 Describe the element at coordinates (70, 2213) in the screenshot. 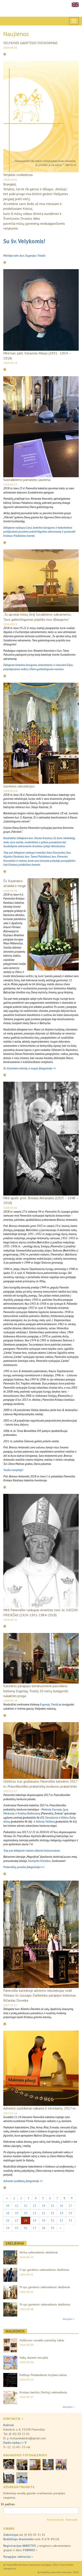

I see `25` at that location.